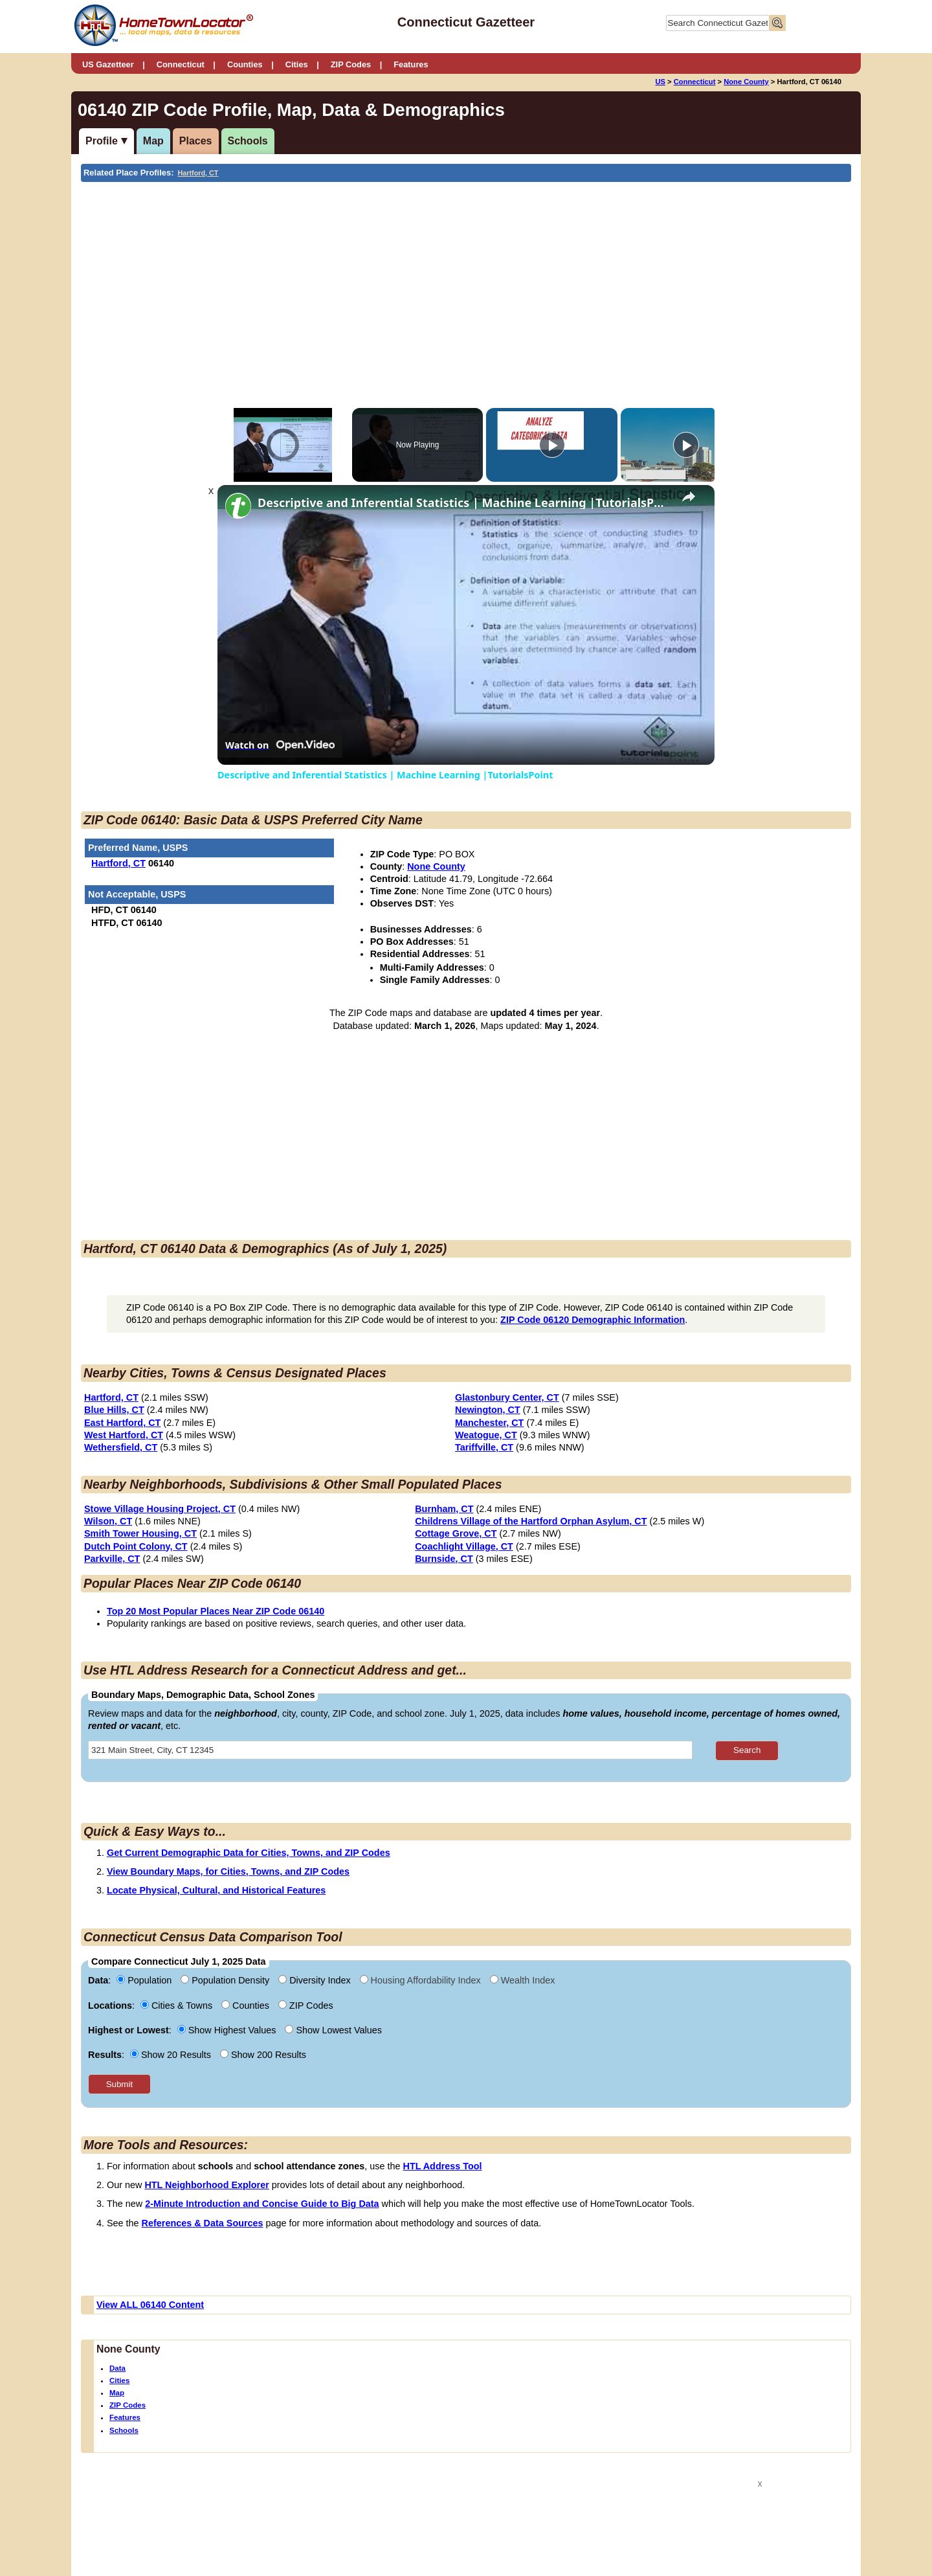 Image resolution: width=932 pixels, height=2576 pixels. Describe the element at coordinates (279, 745) in the screenshot. I see `[Watch on Open.Video]` at that location.